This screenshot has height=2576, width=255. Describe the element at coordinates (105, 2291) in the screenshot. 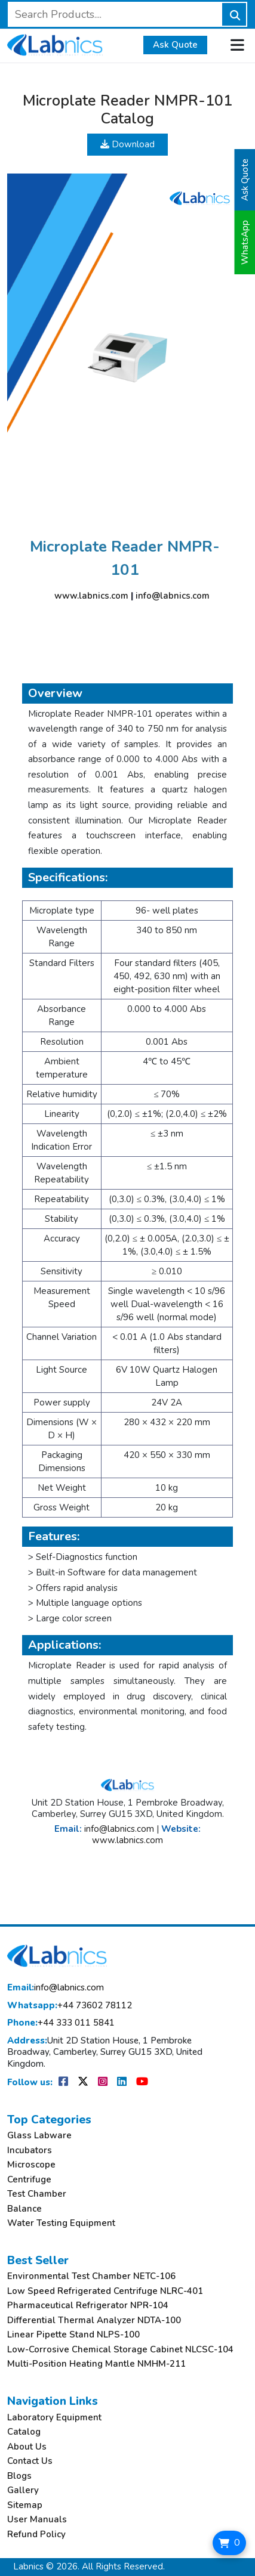

I see `Low Speed Refrigerated Centrifuge NLRC-401` at that location.